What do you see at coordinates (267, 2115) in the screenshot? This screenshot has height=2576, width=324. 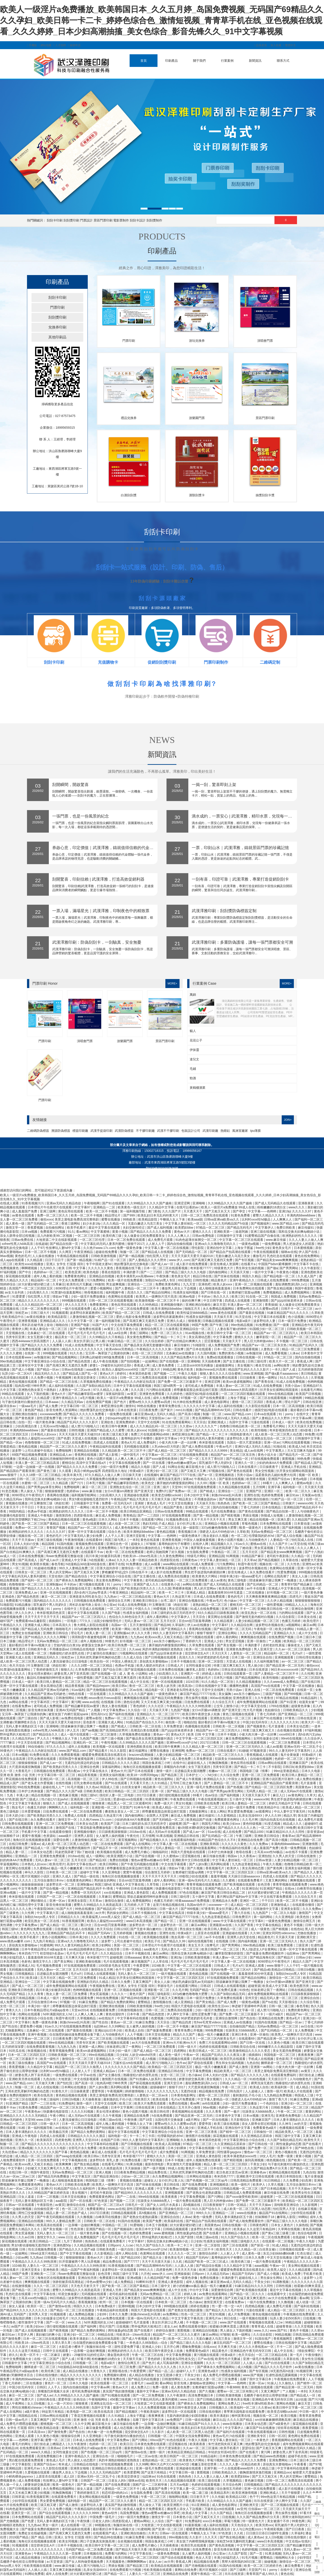 I see `亚洲无毛` at bounding box center [267, 2115].